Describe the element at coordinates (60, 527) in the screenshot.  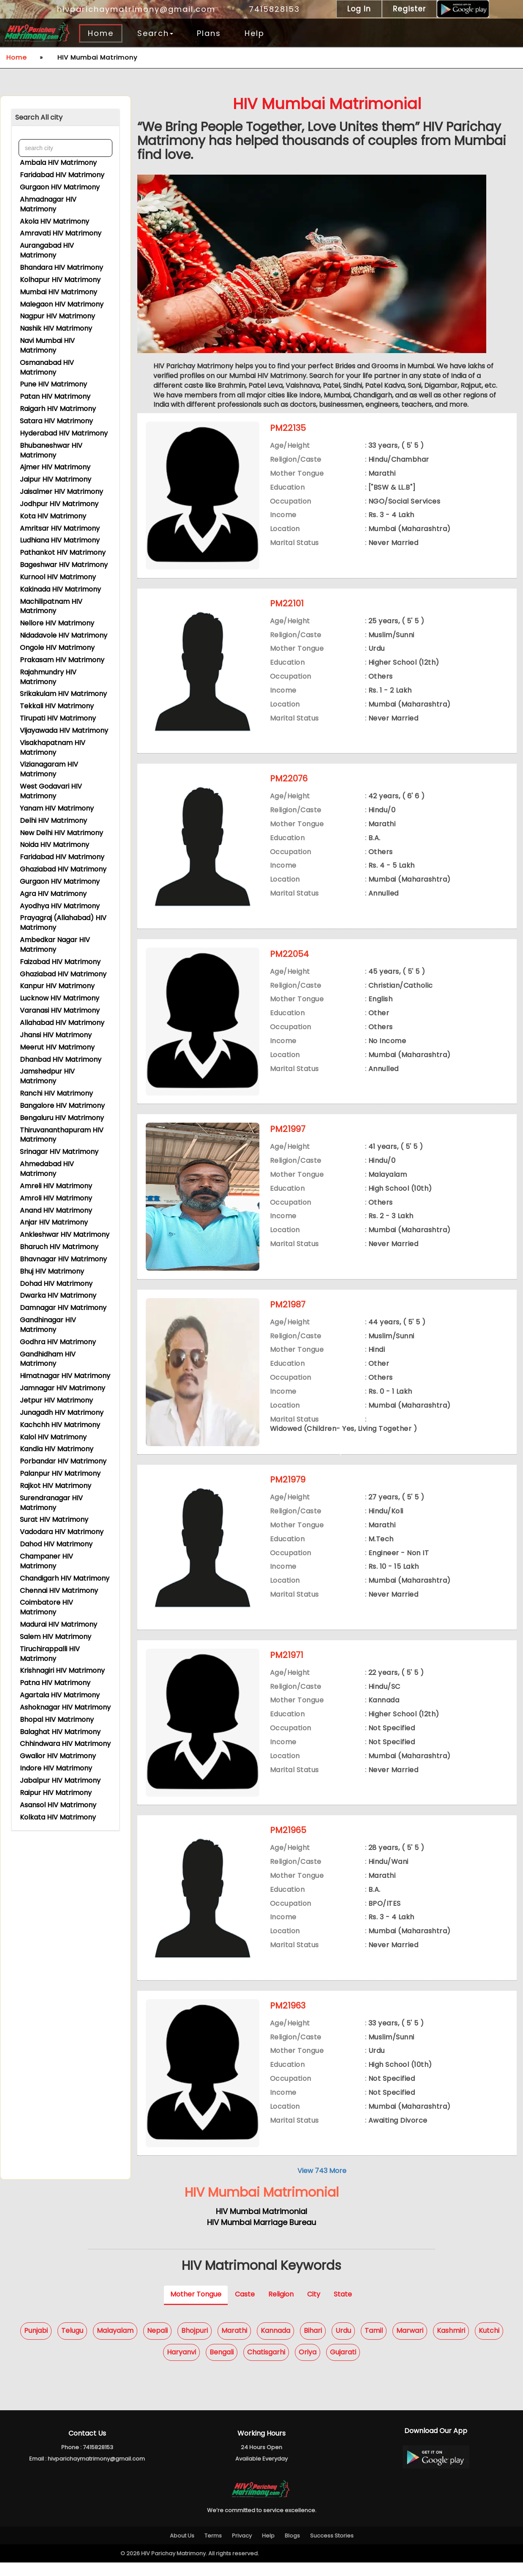
I see `Amritsar HIV Matrimony` at that location.